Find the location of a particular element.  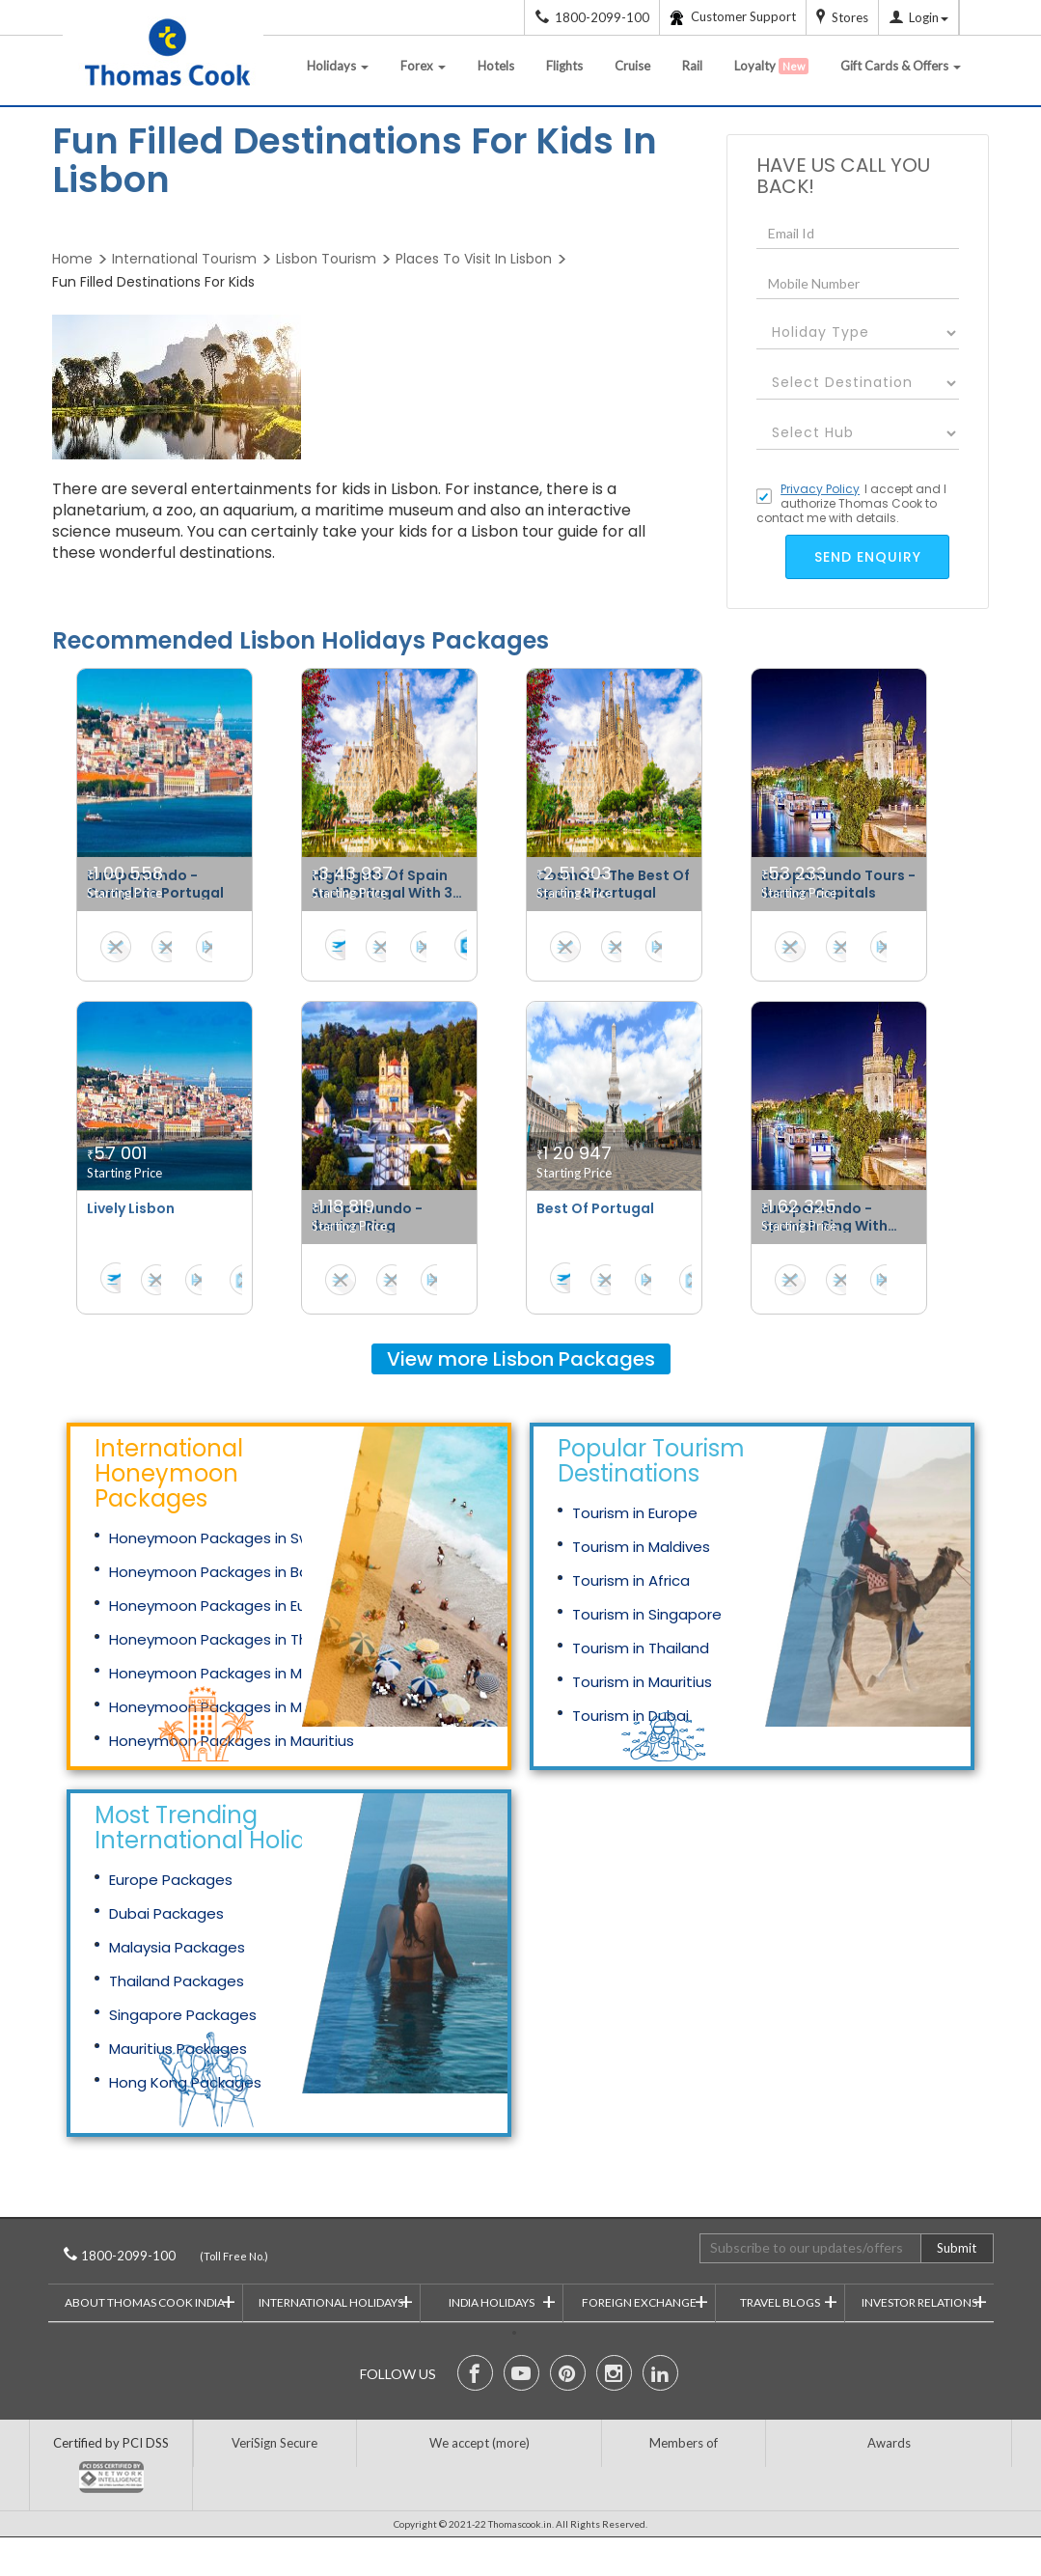

View more Packages is located at coordinates (521, 1358).